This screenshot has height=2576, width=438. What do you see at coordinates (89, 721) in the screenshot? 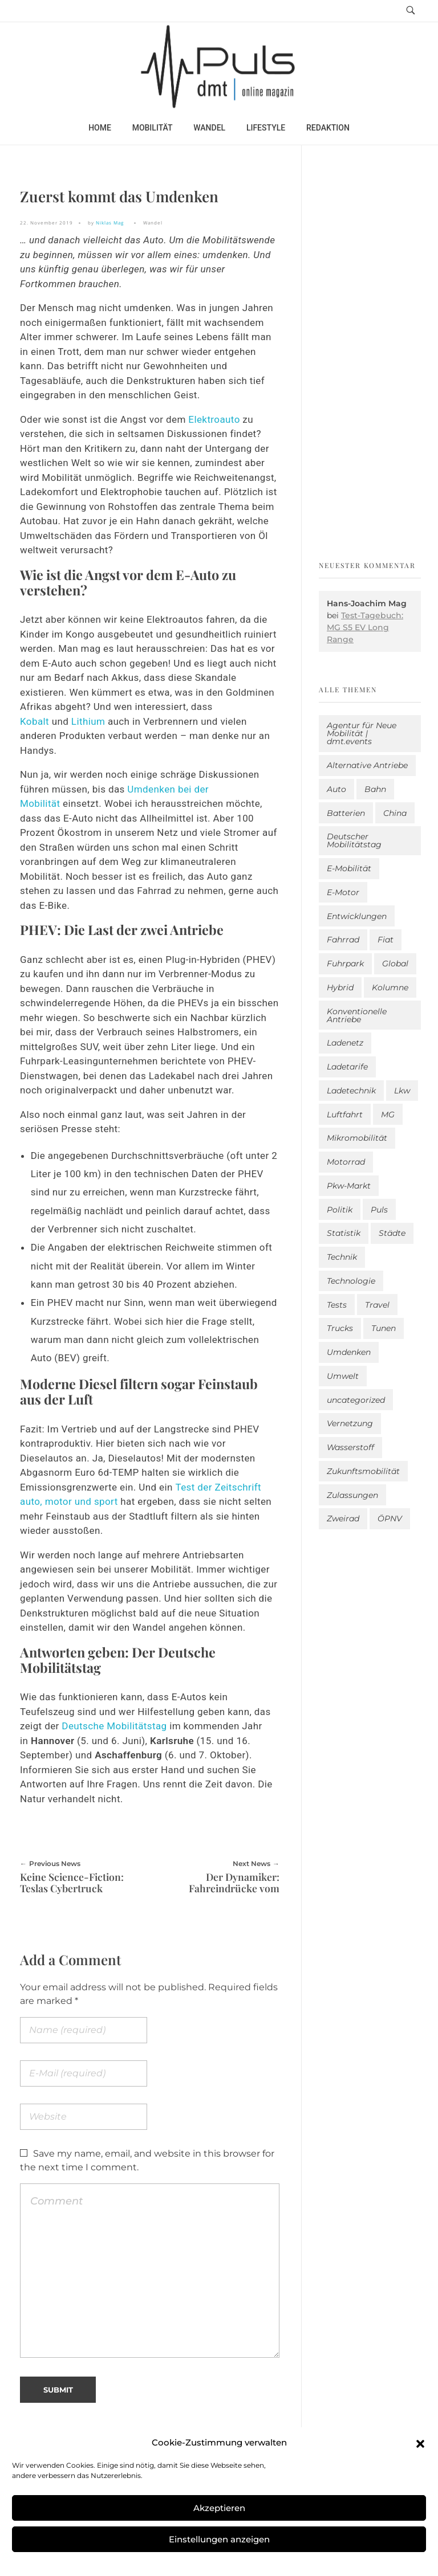
I see `Lithium` at bounding box center [89, 721].